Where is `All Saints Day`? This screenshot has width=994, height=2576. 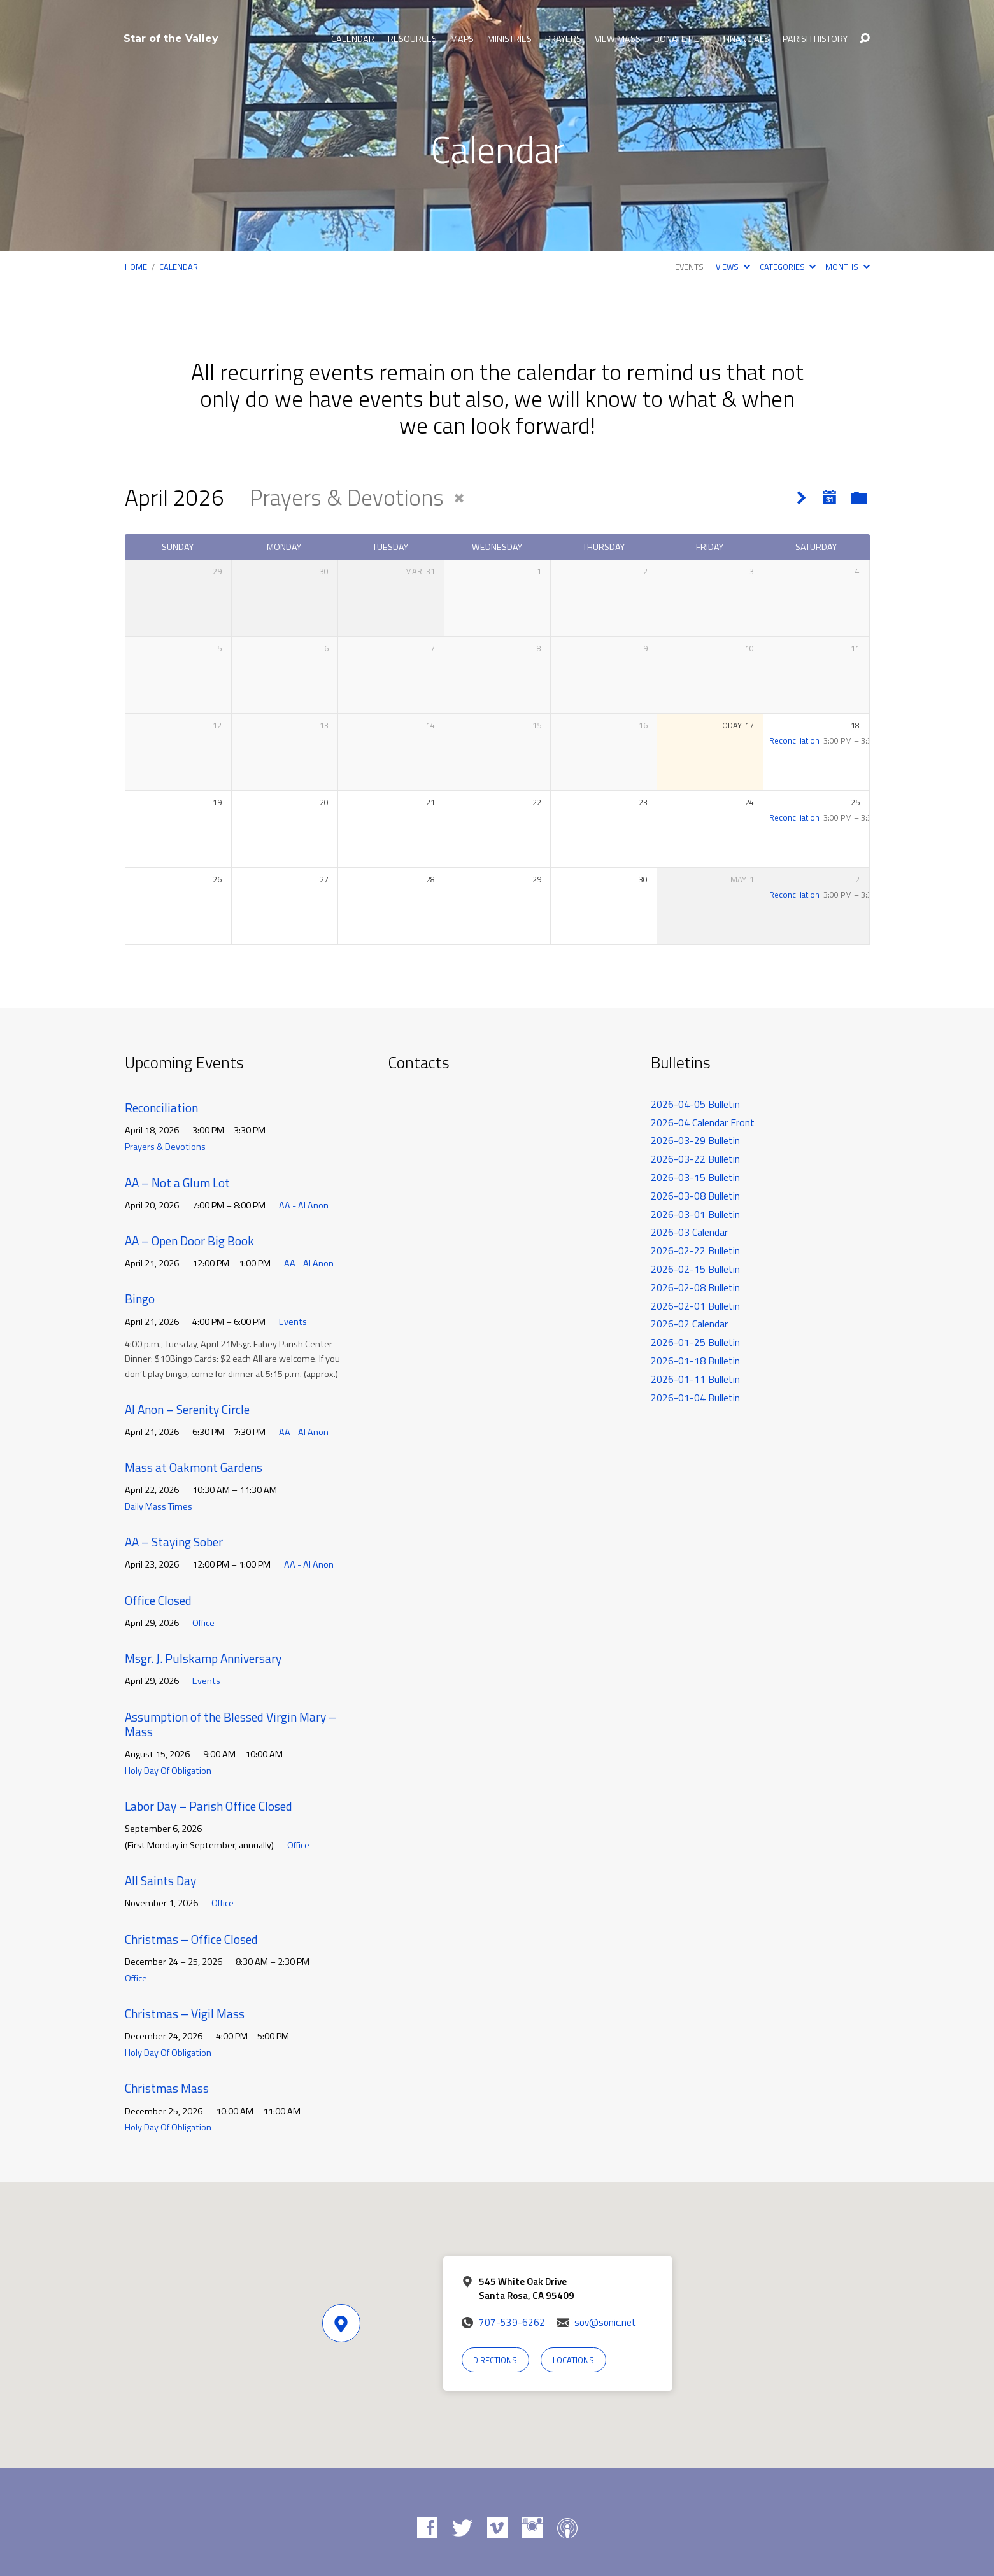 All Saints Day is located at coordinates (160, 1880).